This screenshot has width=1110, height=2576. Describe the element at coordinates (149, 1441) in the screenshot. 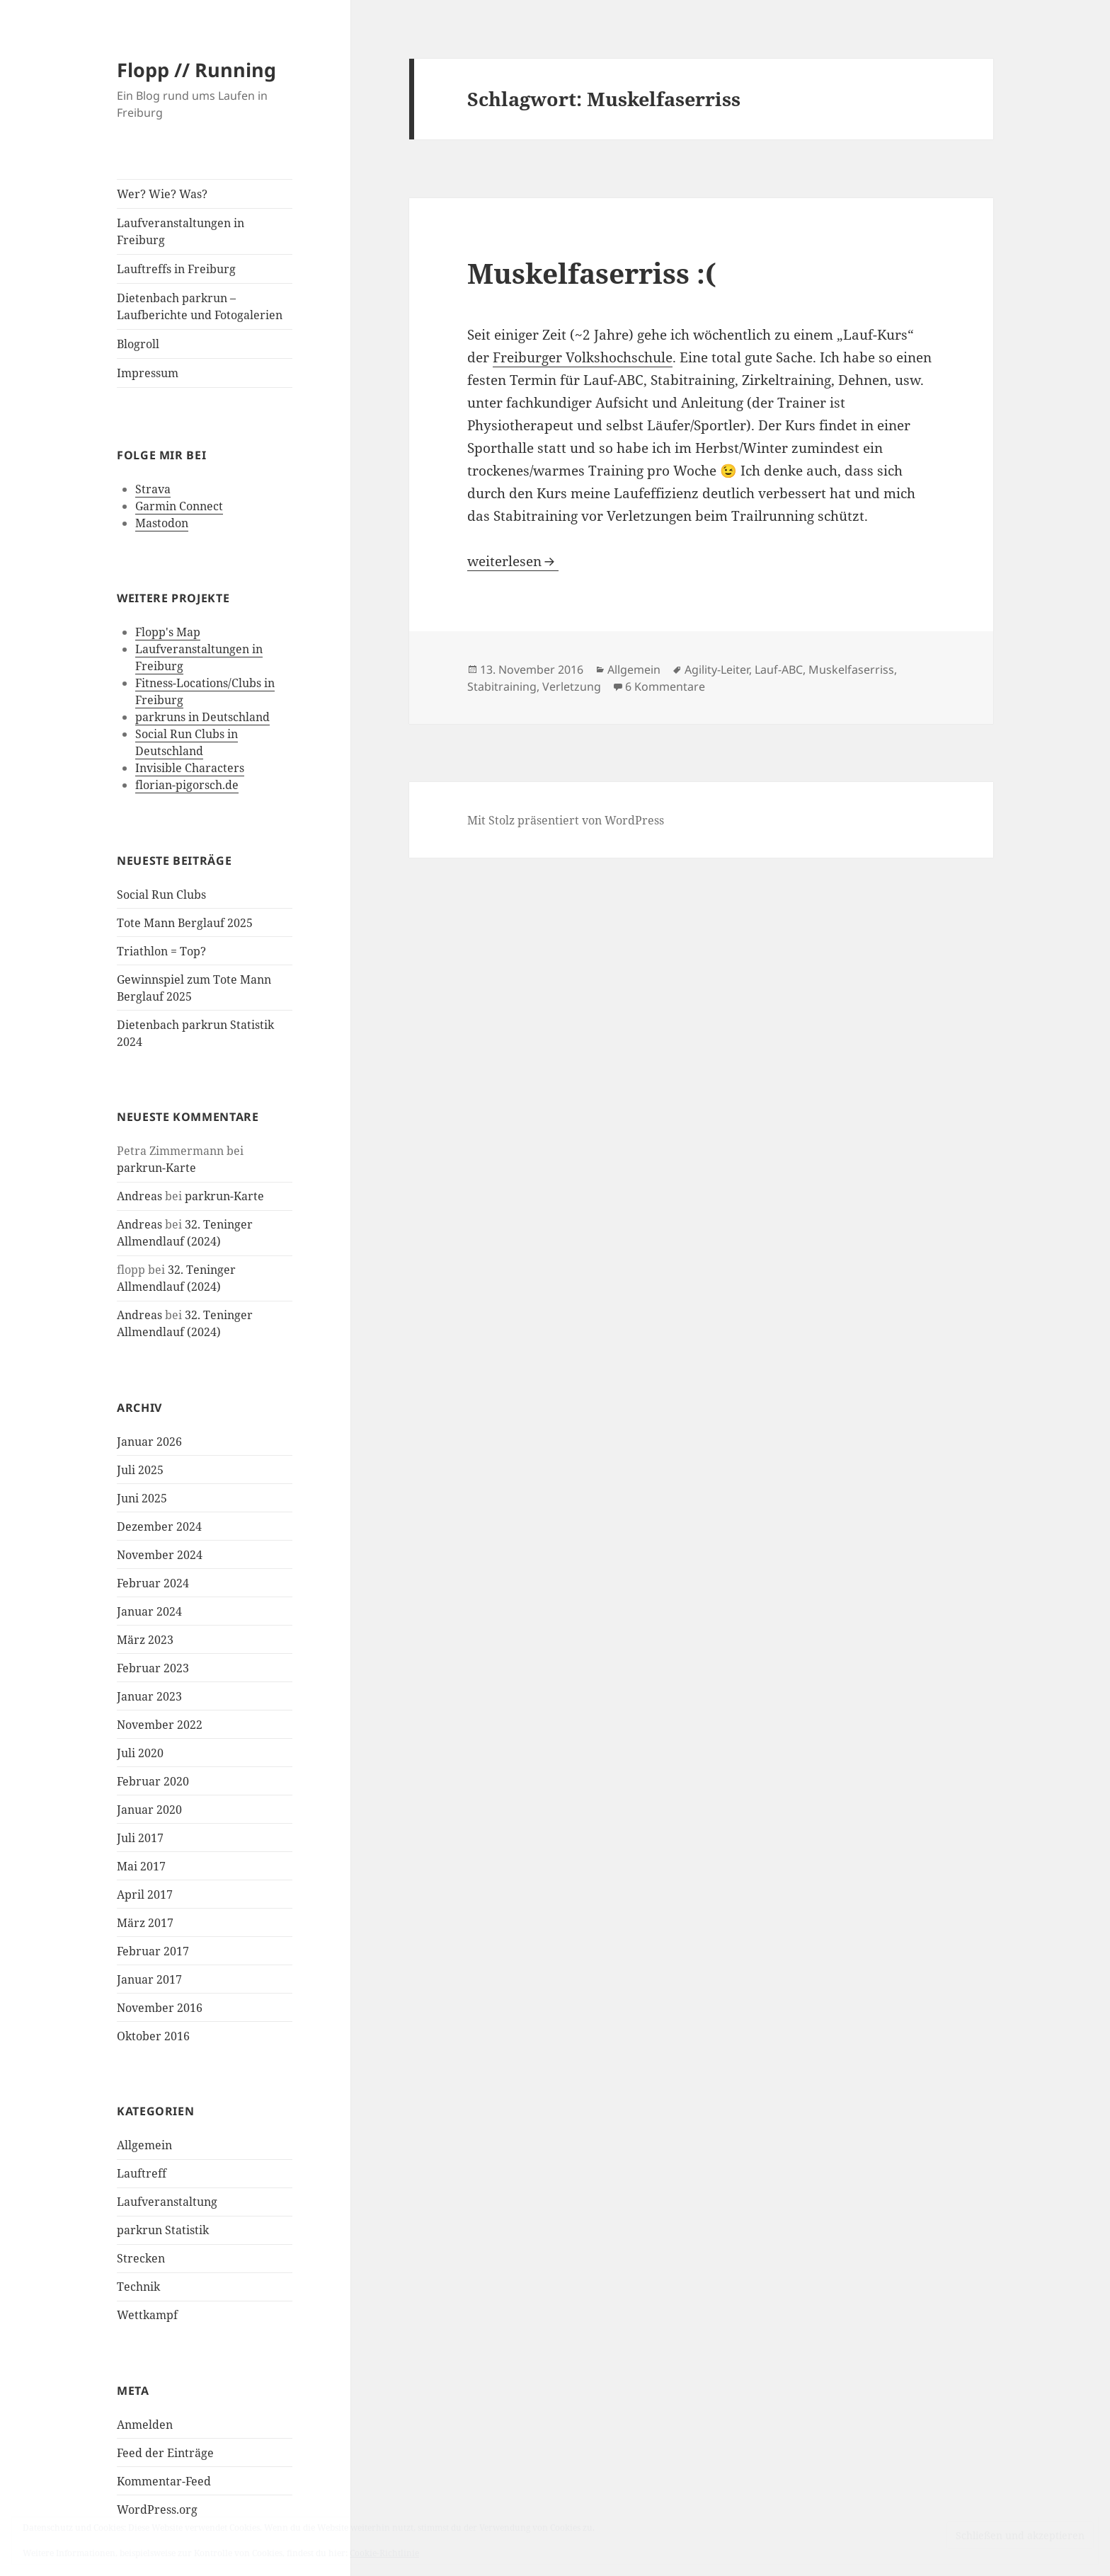

I see `Januar 2026` at that location.